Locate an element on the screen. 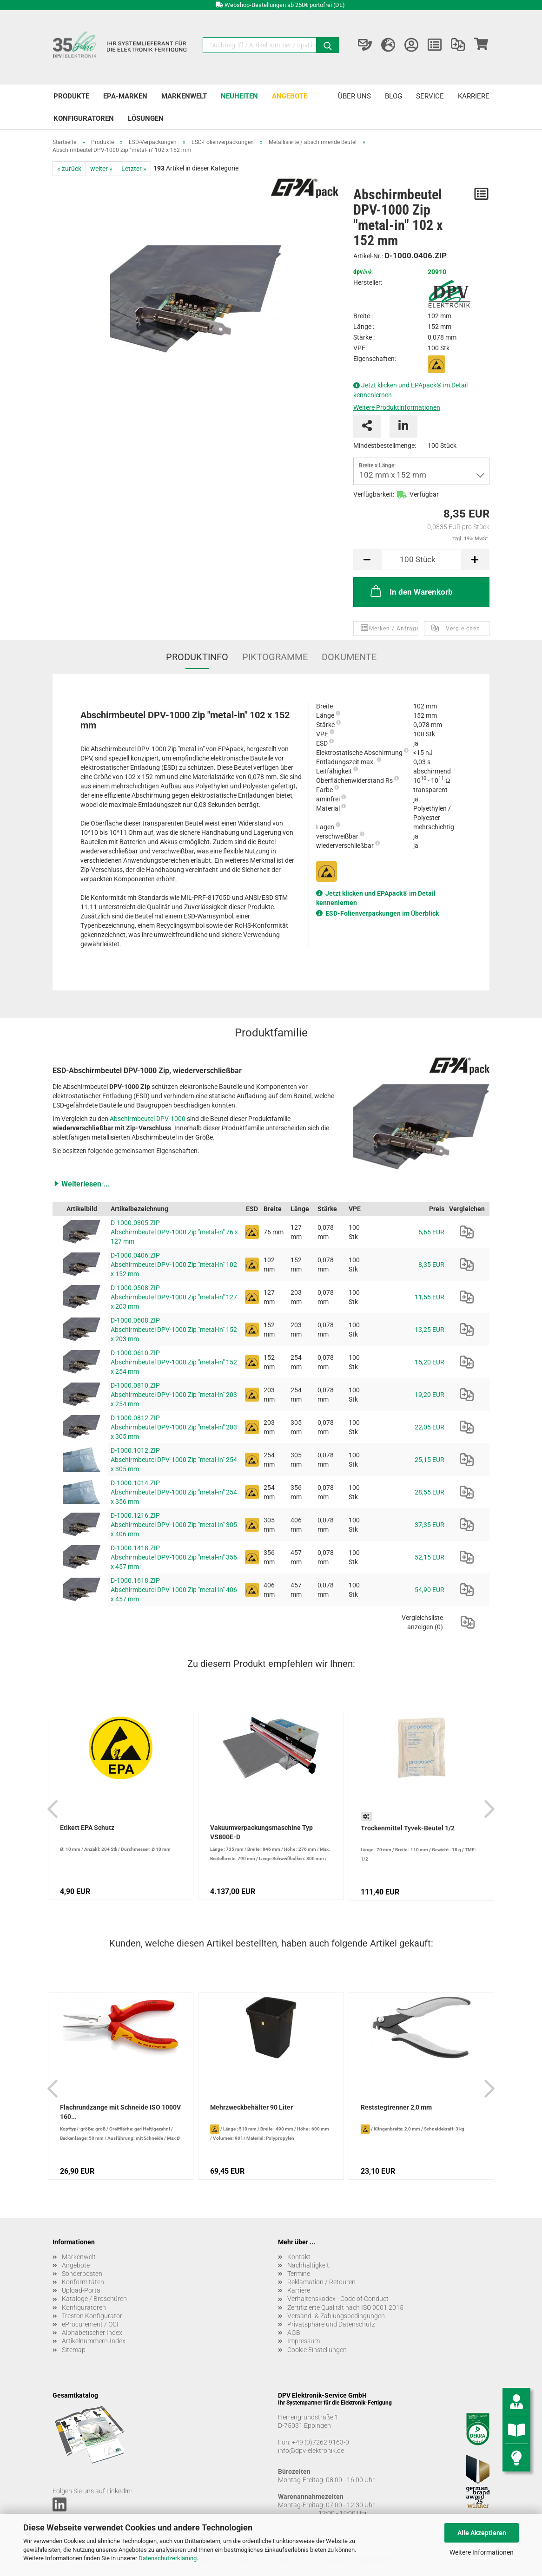 The width and height of the screenshot is (542, 2576). 19,20 EUR is located at coordinates (429, 1394).